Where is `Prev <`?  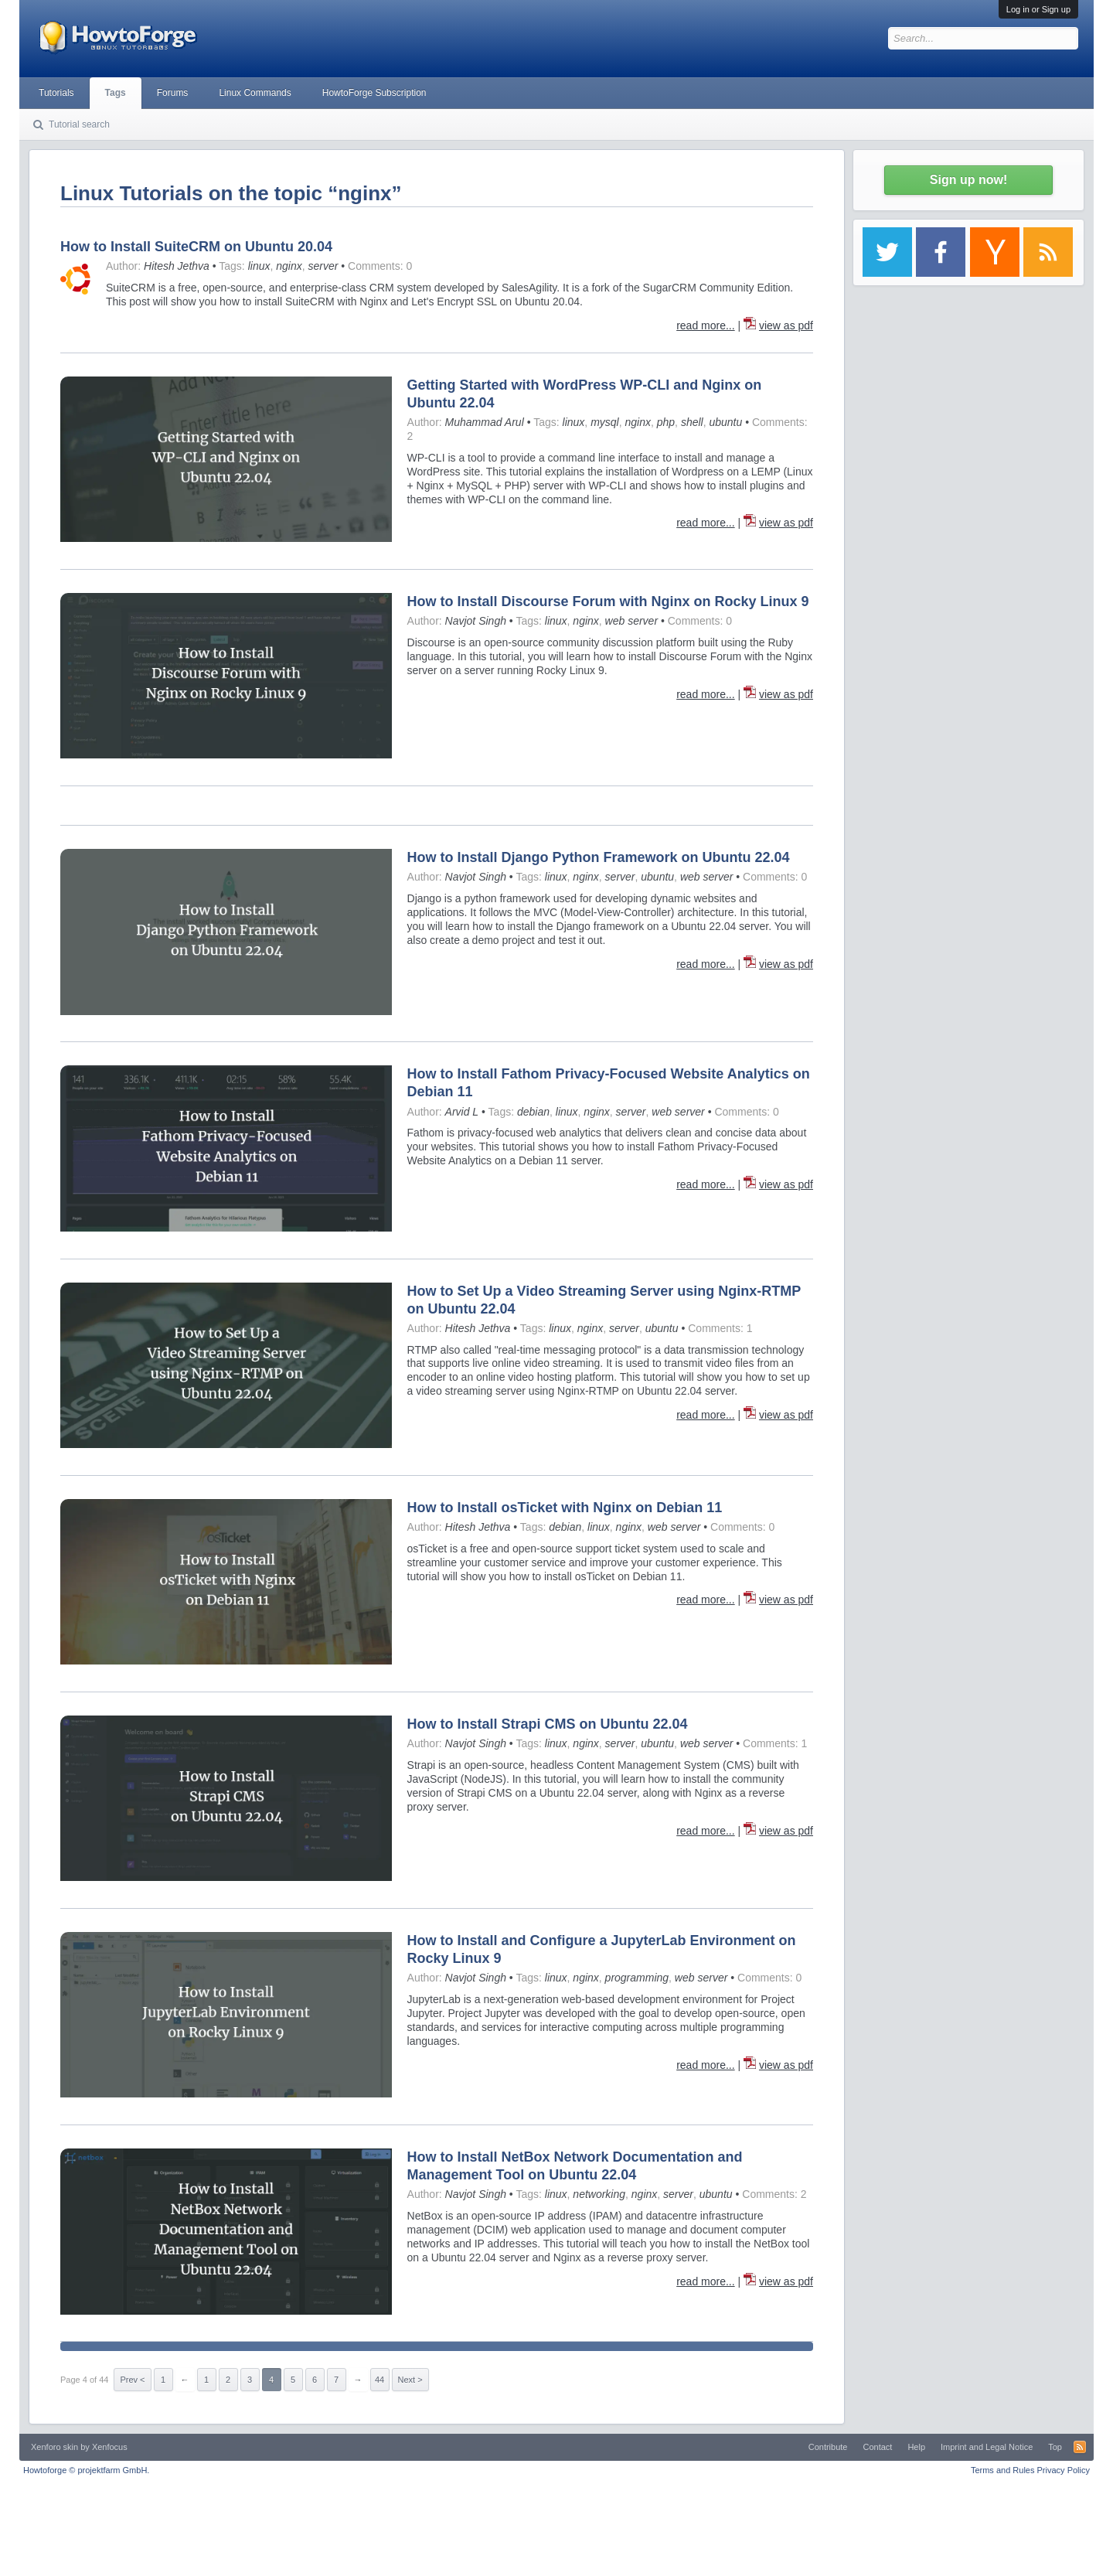
Prev < is located at coordinates (132, 2379).